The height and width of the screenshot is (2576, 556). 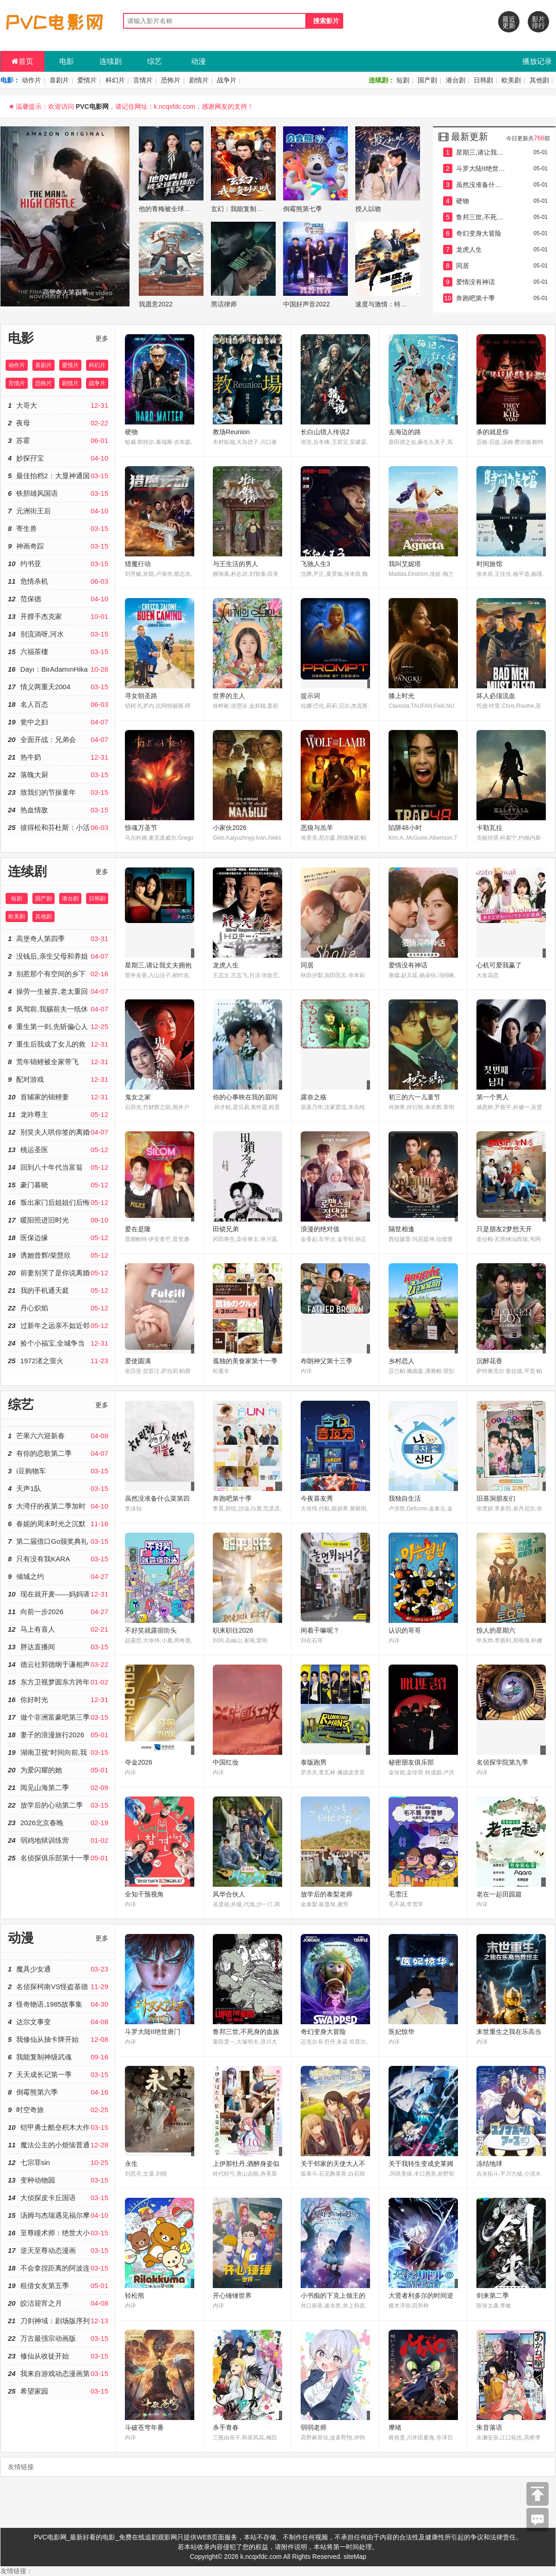 What do you see at coordinates (170, 80) in the screenshot?
I see `恐怖片` at bounding box center [170, 80].